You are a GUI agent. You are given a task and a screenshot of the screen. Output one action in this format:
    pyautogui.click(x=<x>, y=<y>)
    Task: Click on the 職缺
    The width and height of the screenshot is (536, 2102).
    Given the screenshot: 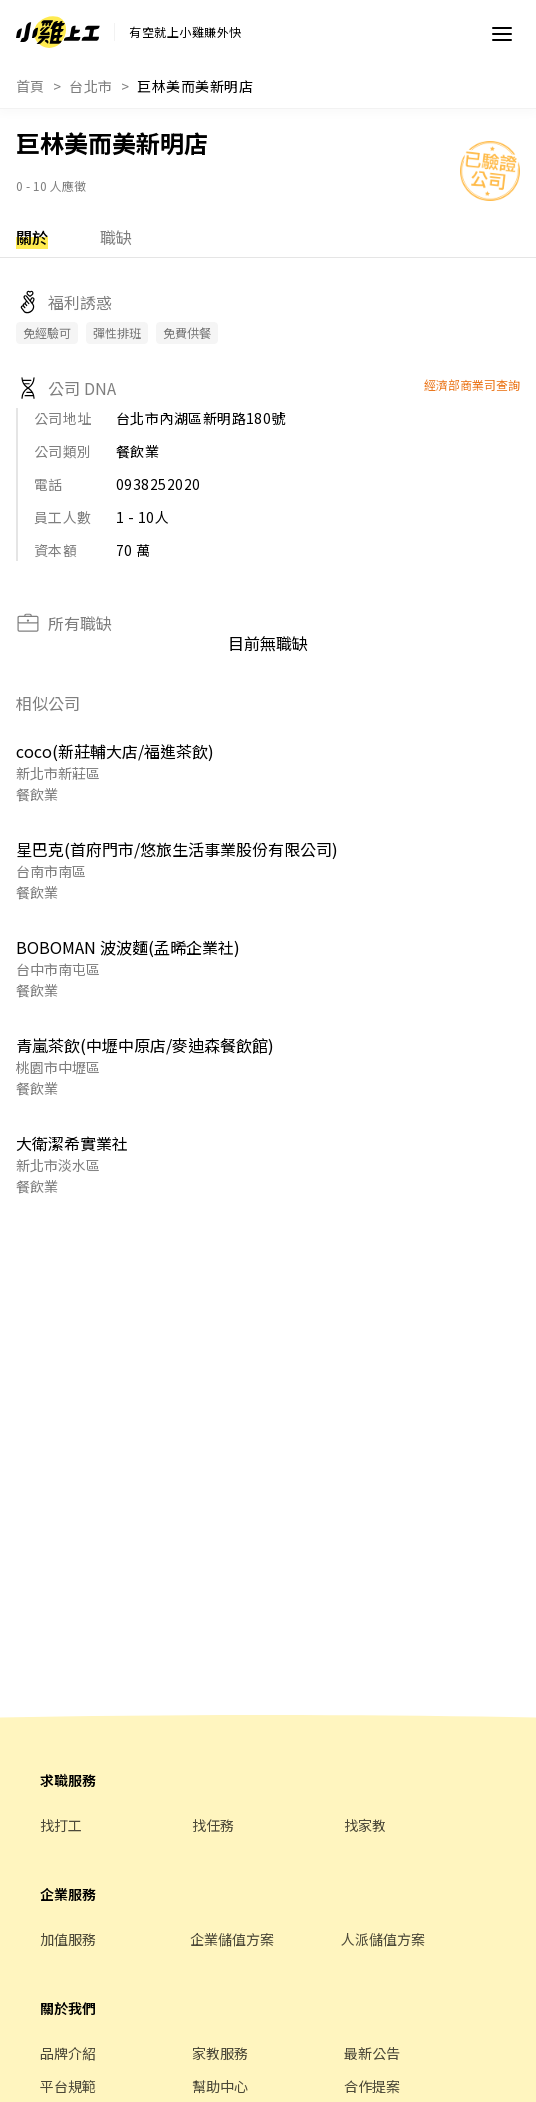 What is the action you would take?
    pyautogui.click(x=116, y=237)
    